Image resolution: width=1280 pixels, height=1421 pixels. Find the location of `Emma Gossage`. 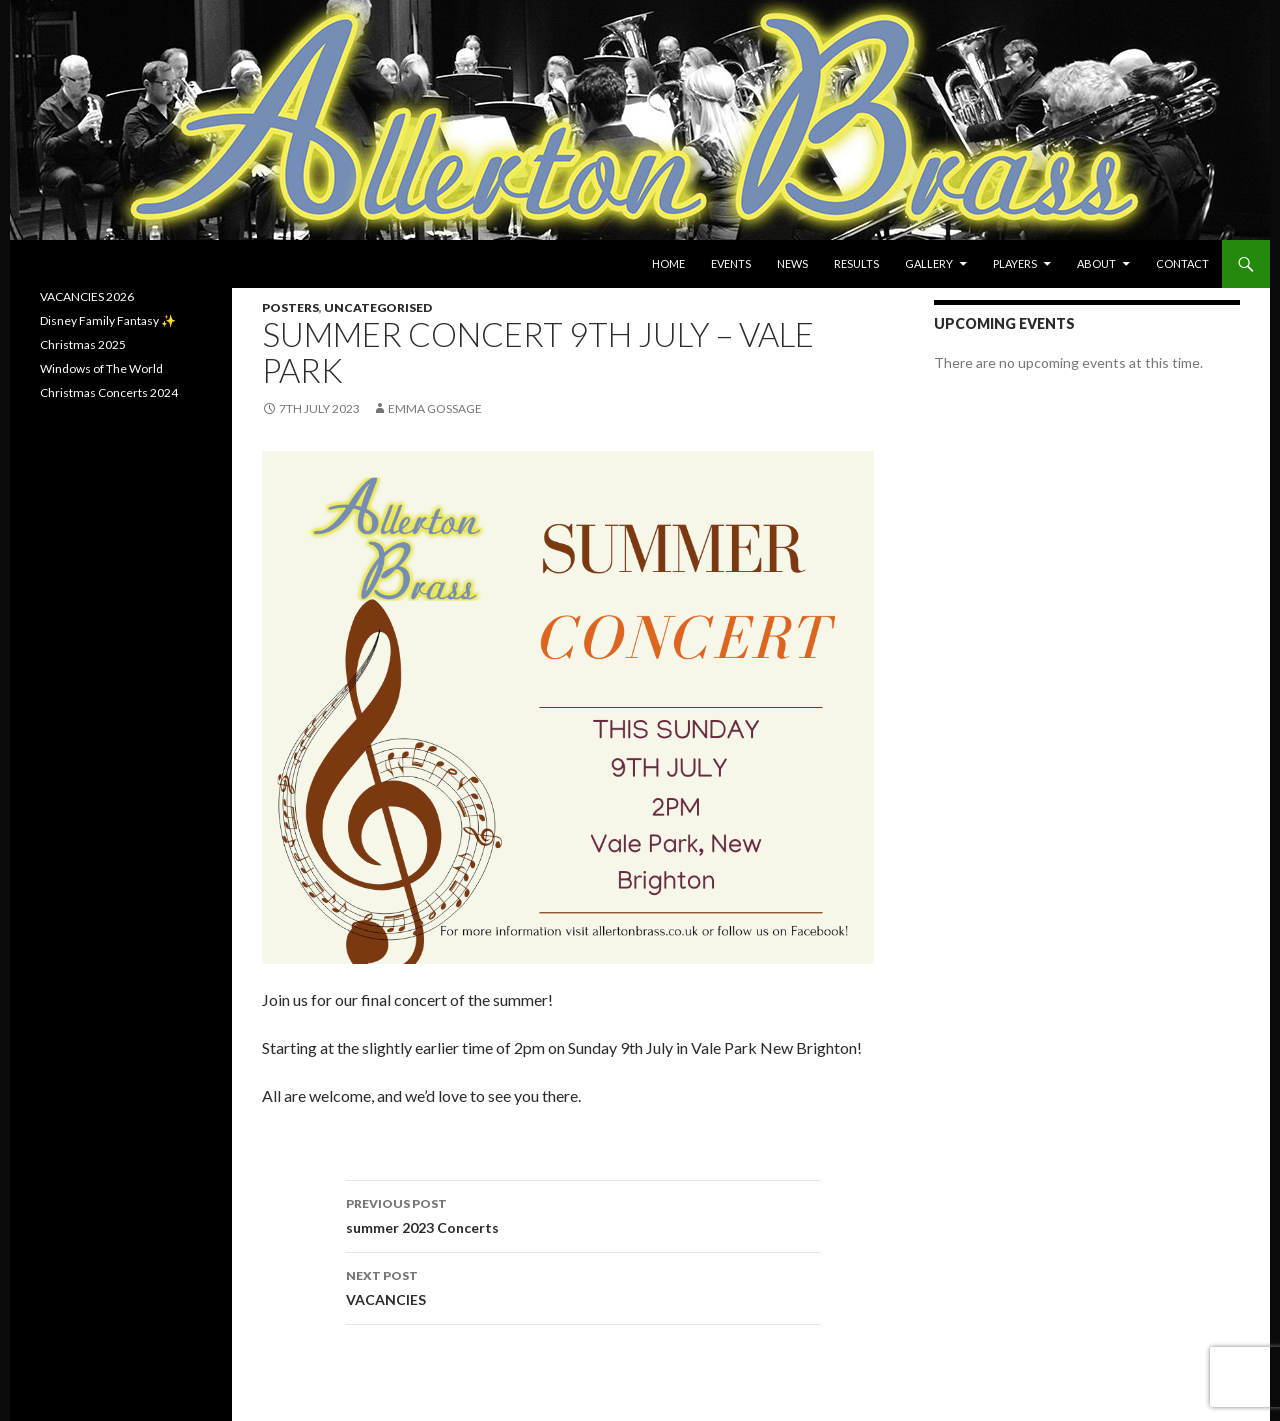

Emma Gossage is located at coordinates (435, 408).